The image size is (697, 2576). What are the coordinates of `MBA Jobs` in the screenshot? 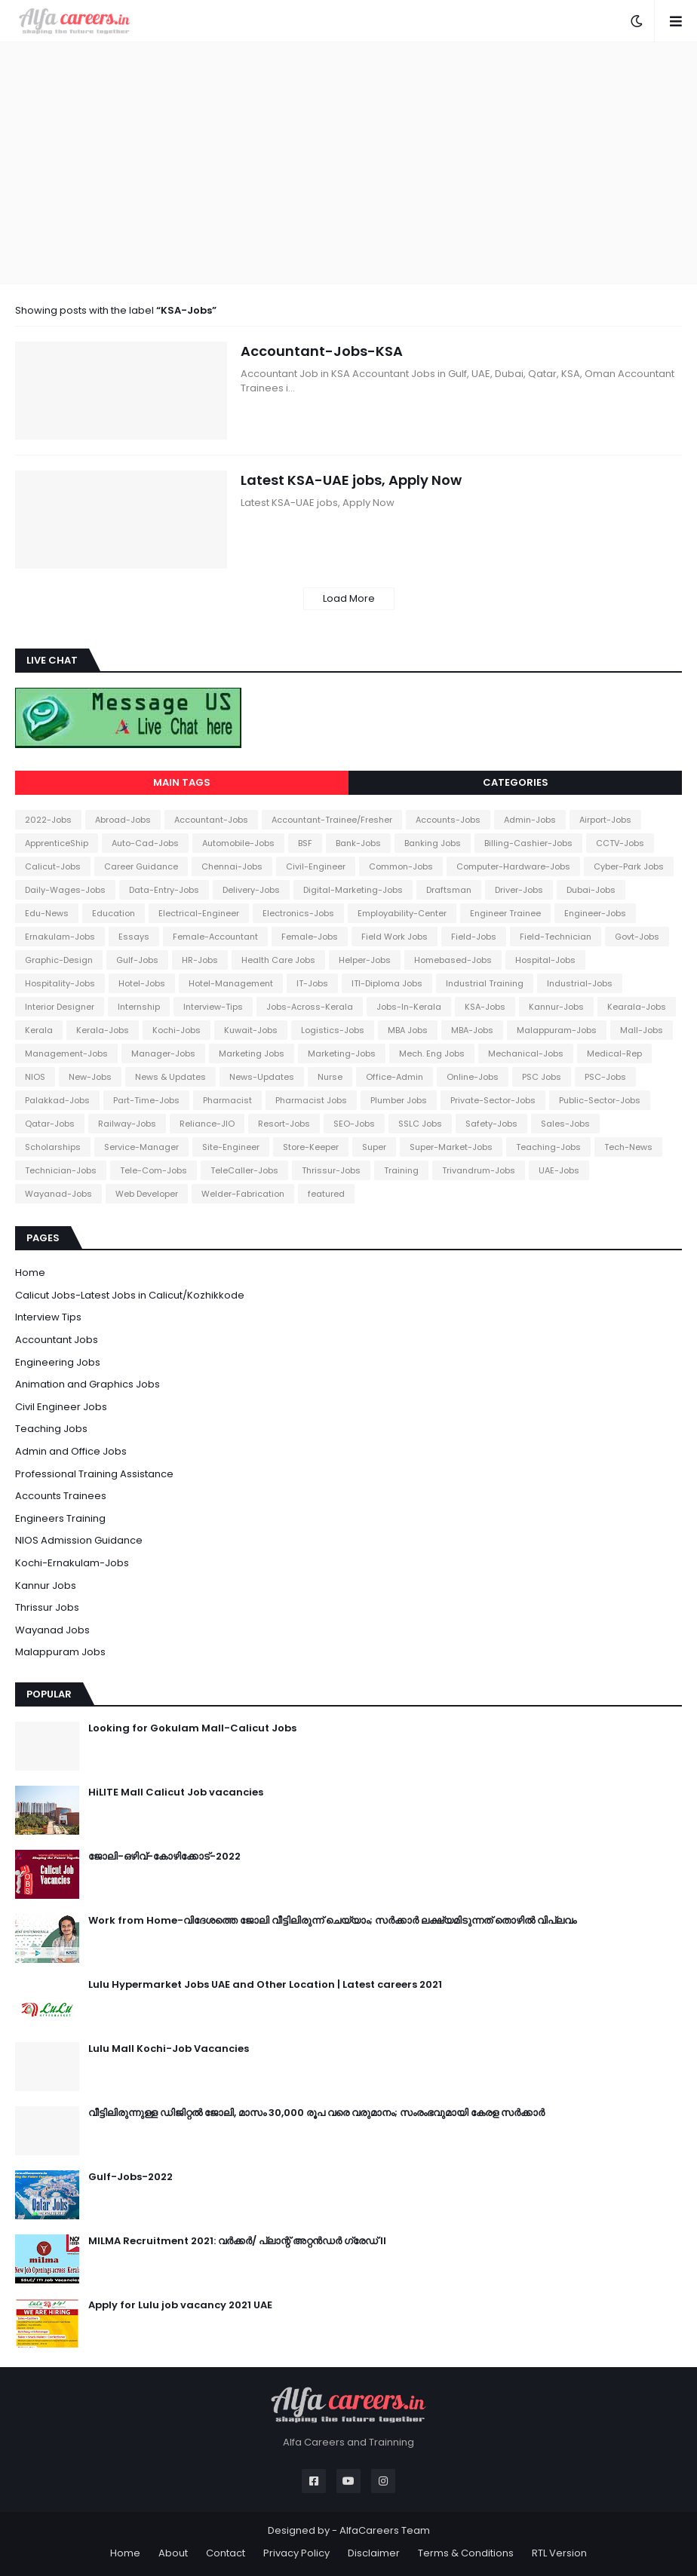 It's located at (408, 1030).